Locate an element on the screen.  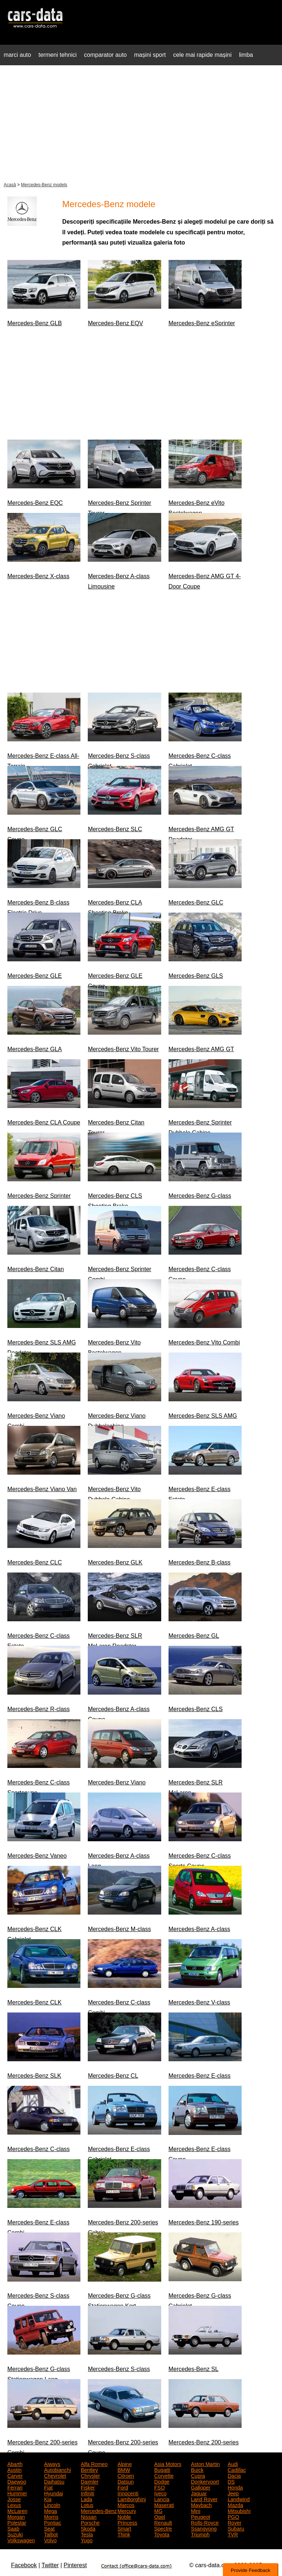
Pinterest is located at coordinates (75, 2565).